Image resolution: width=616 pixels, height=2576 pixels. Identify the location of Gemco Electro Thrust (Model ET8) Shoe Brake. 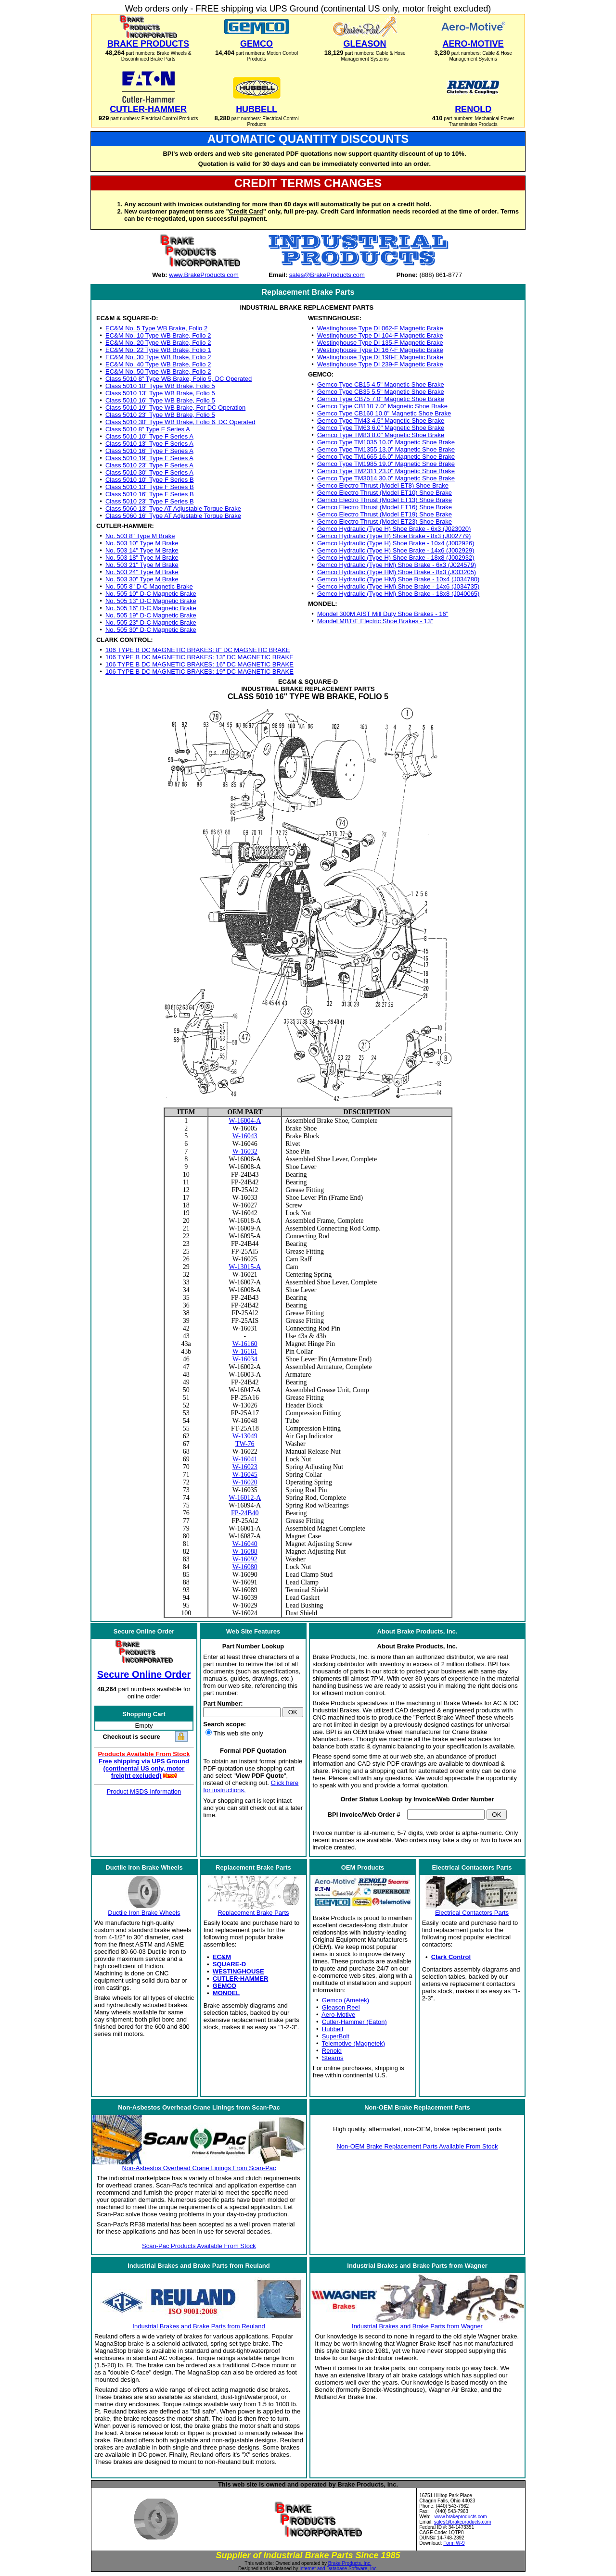
(383, 485).